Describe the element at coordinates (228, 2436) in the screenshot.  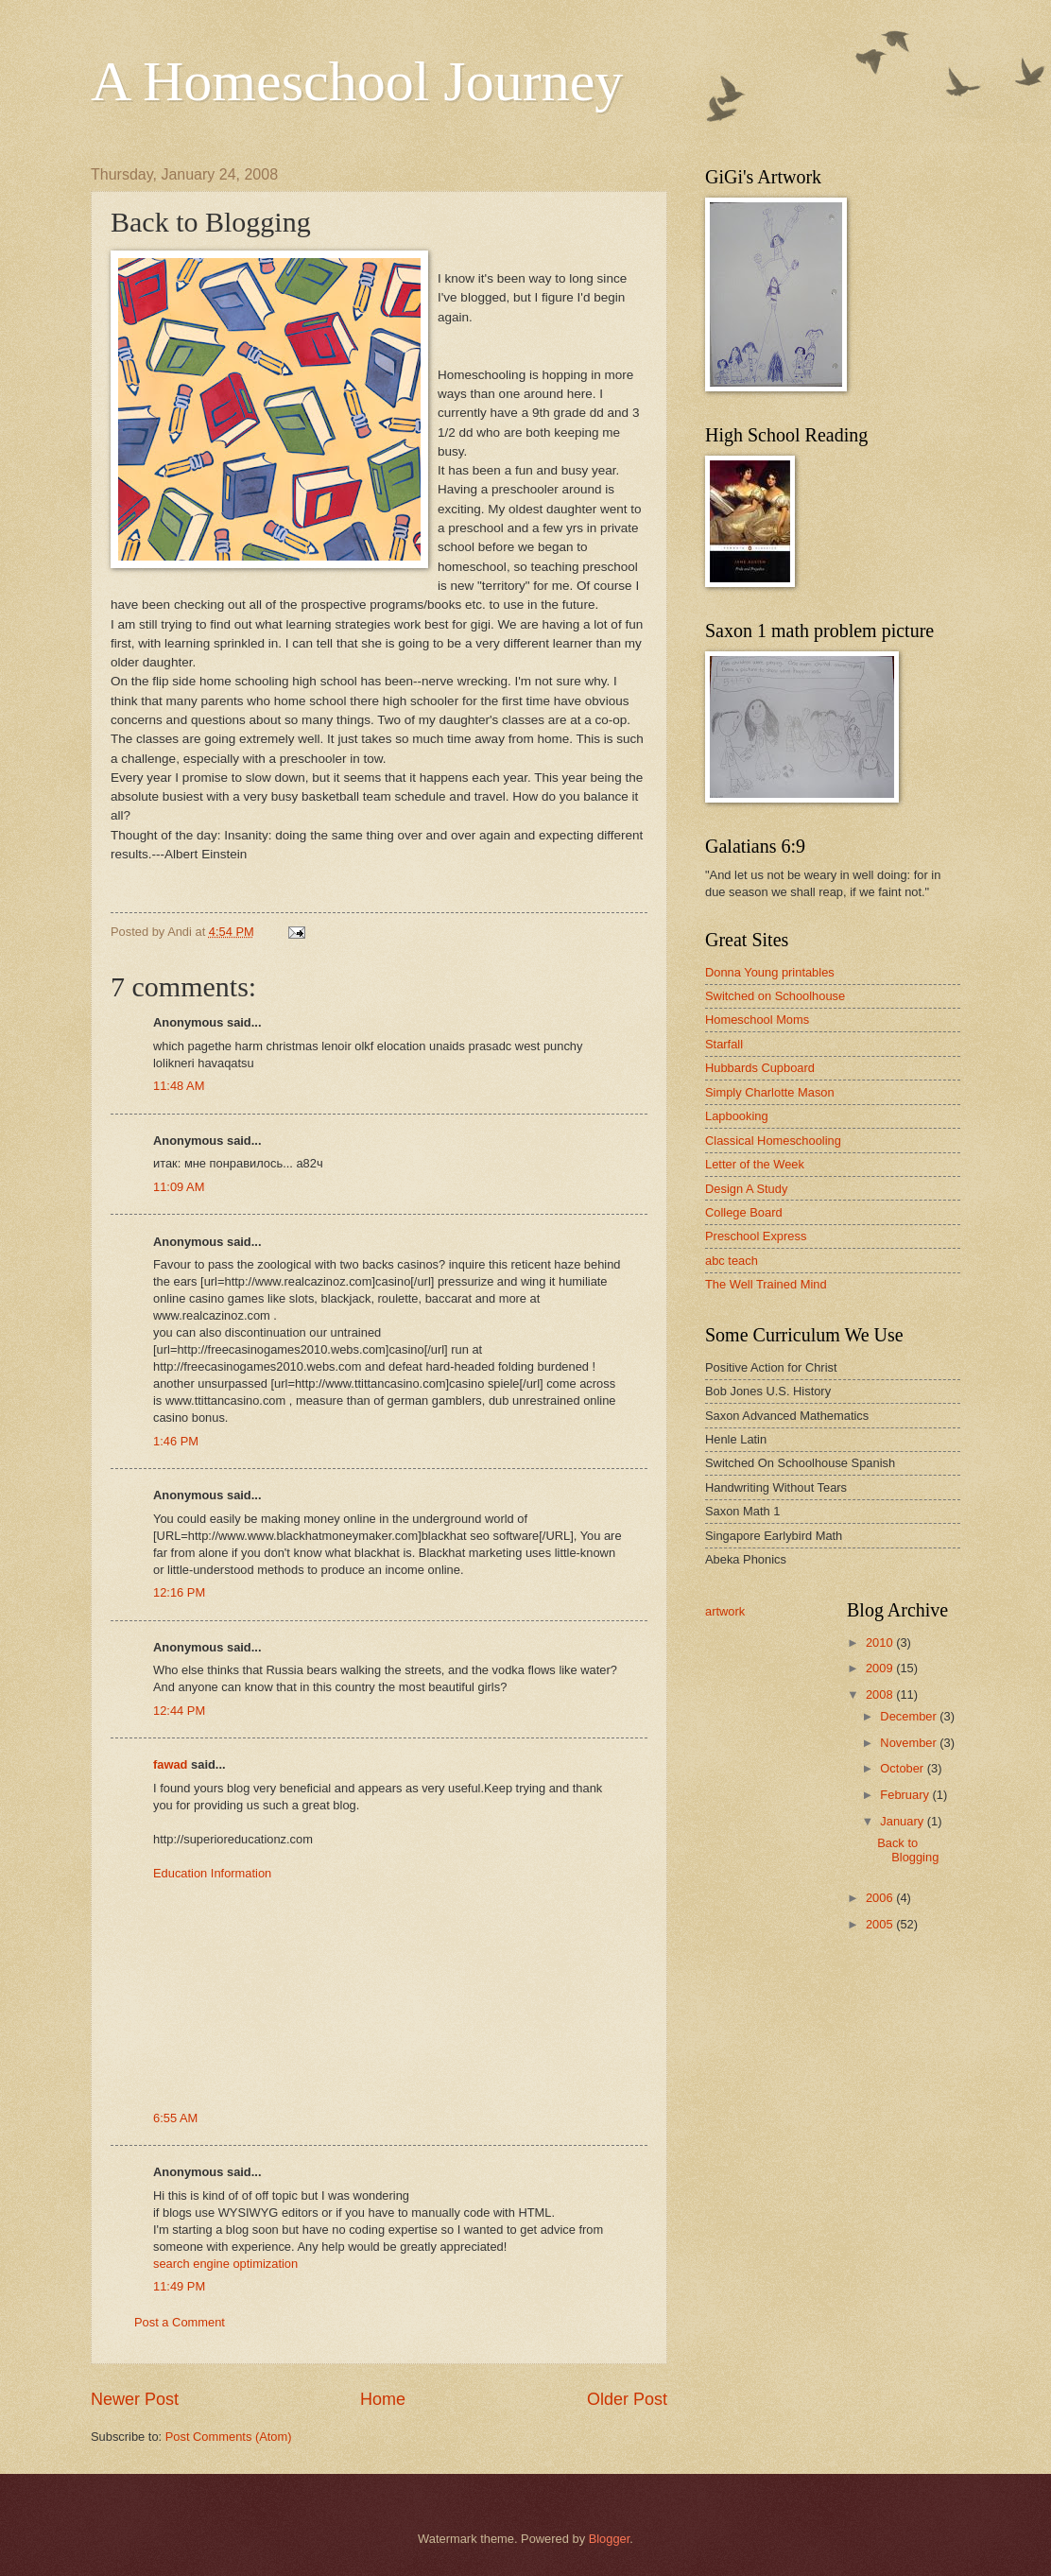
I see `Post Comments (Atom)` at that location.